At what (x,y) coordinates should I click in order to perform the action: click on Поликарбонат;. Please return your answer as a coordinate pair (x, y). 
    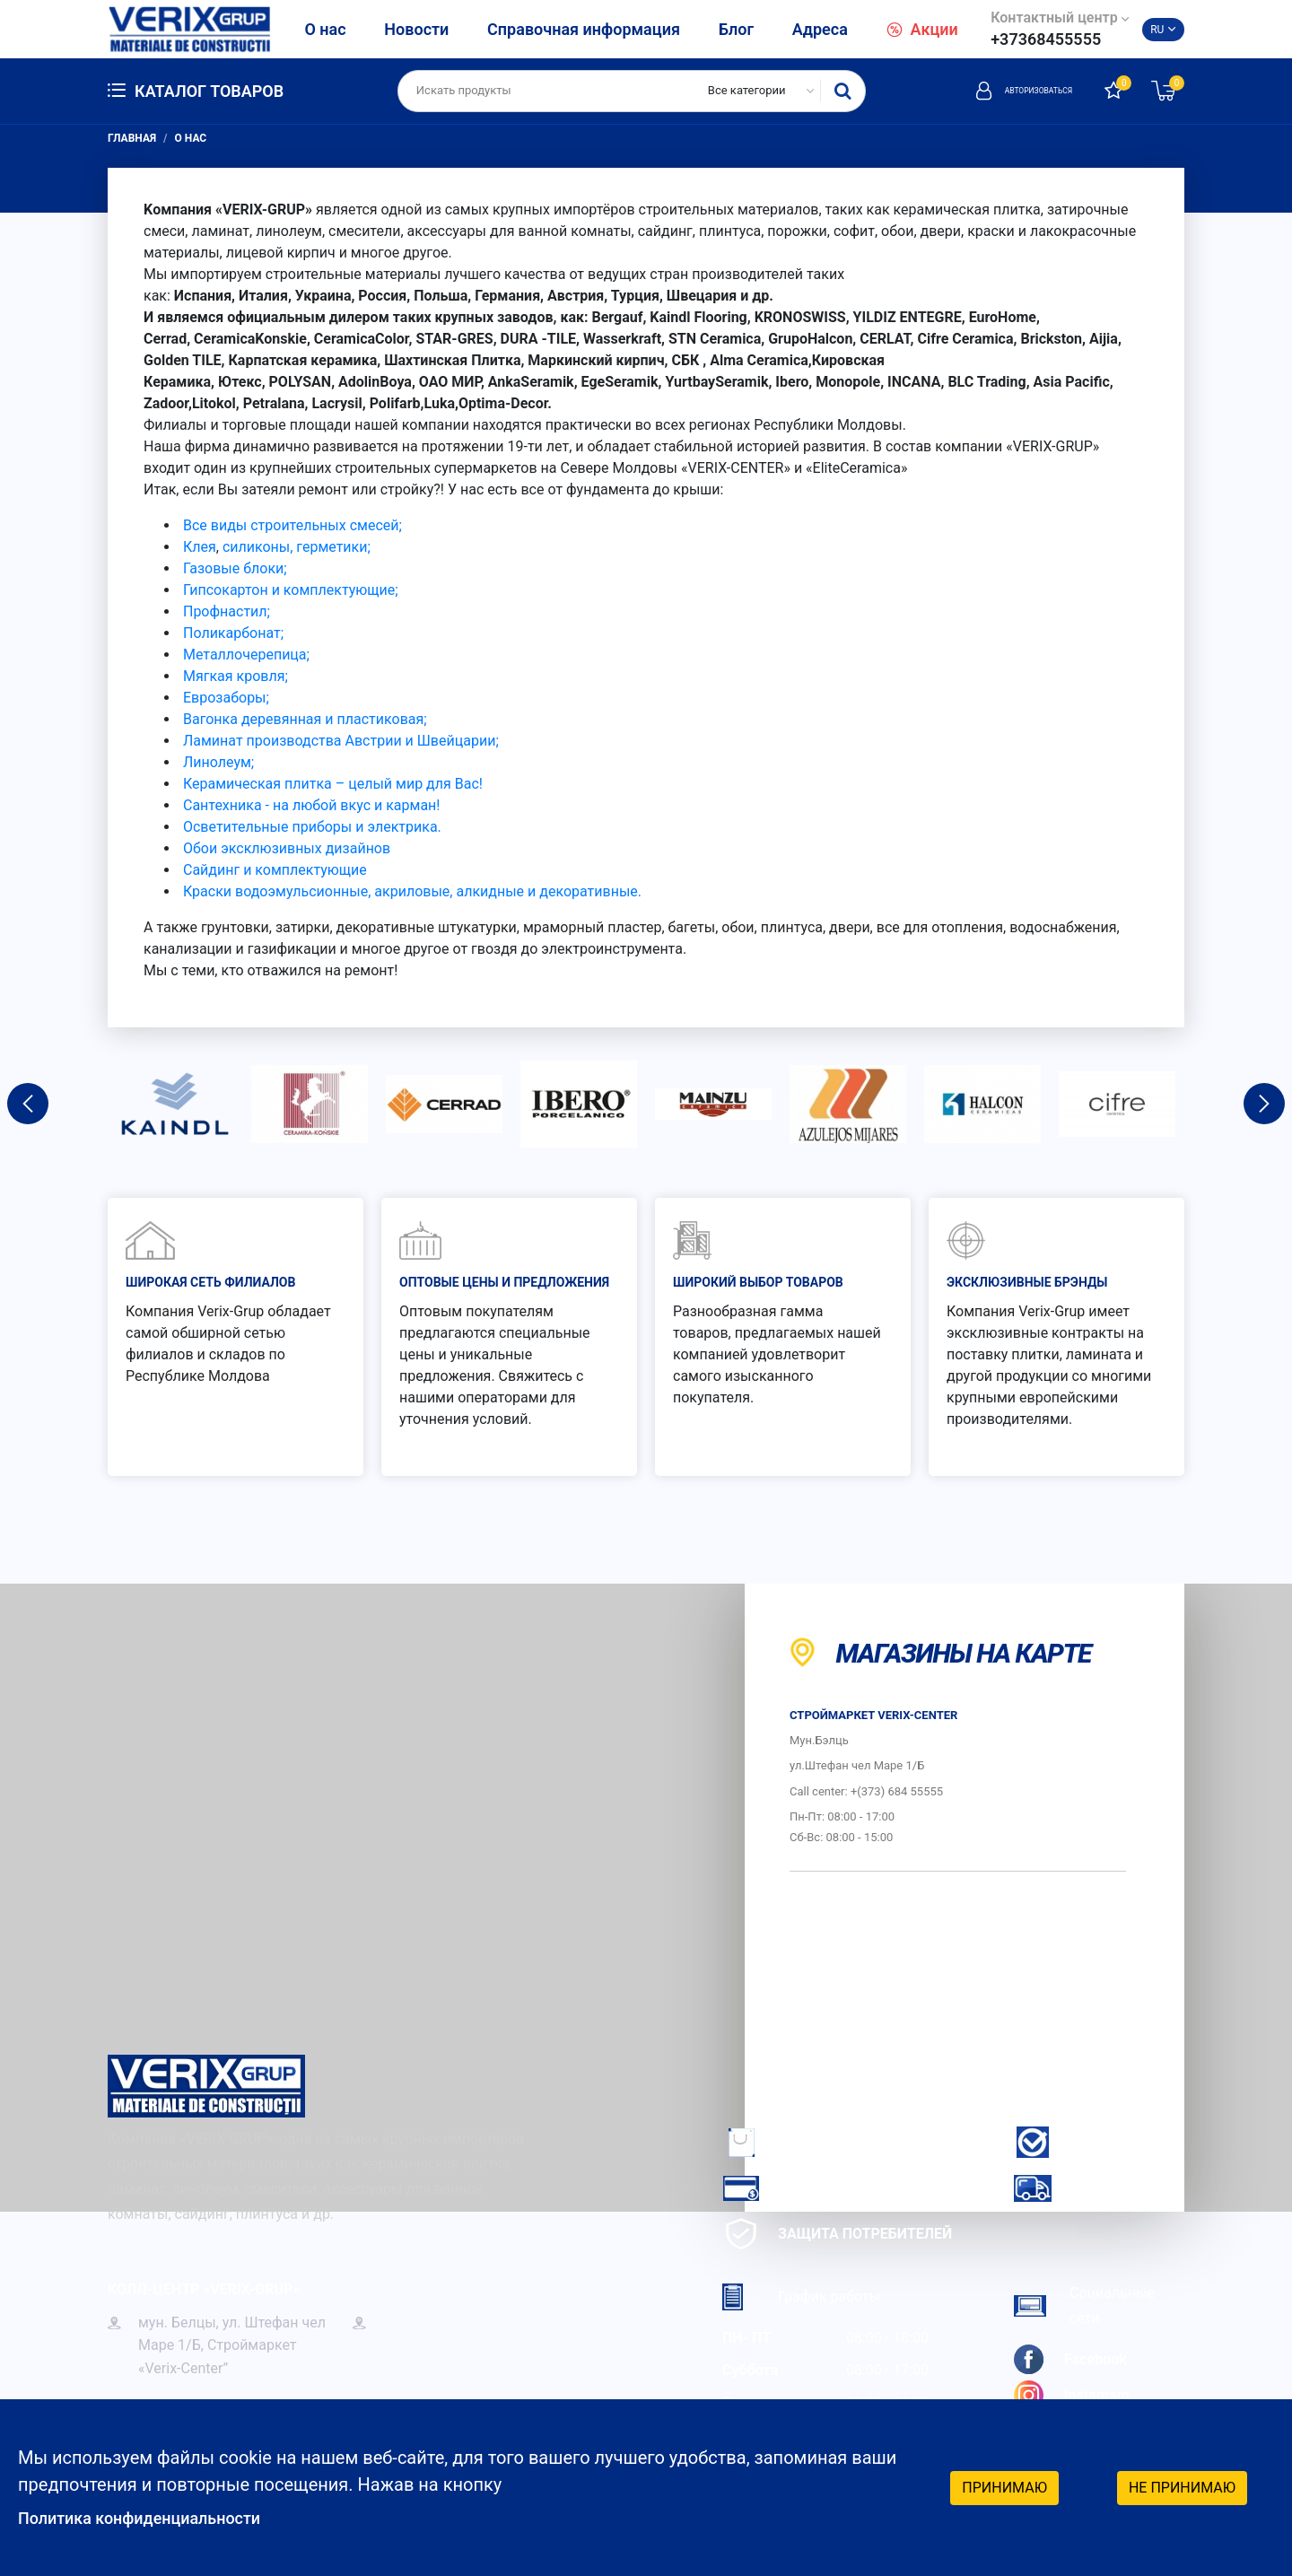
    Looking at the image, I should click on (233, 633).